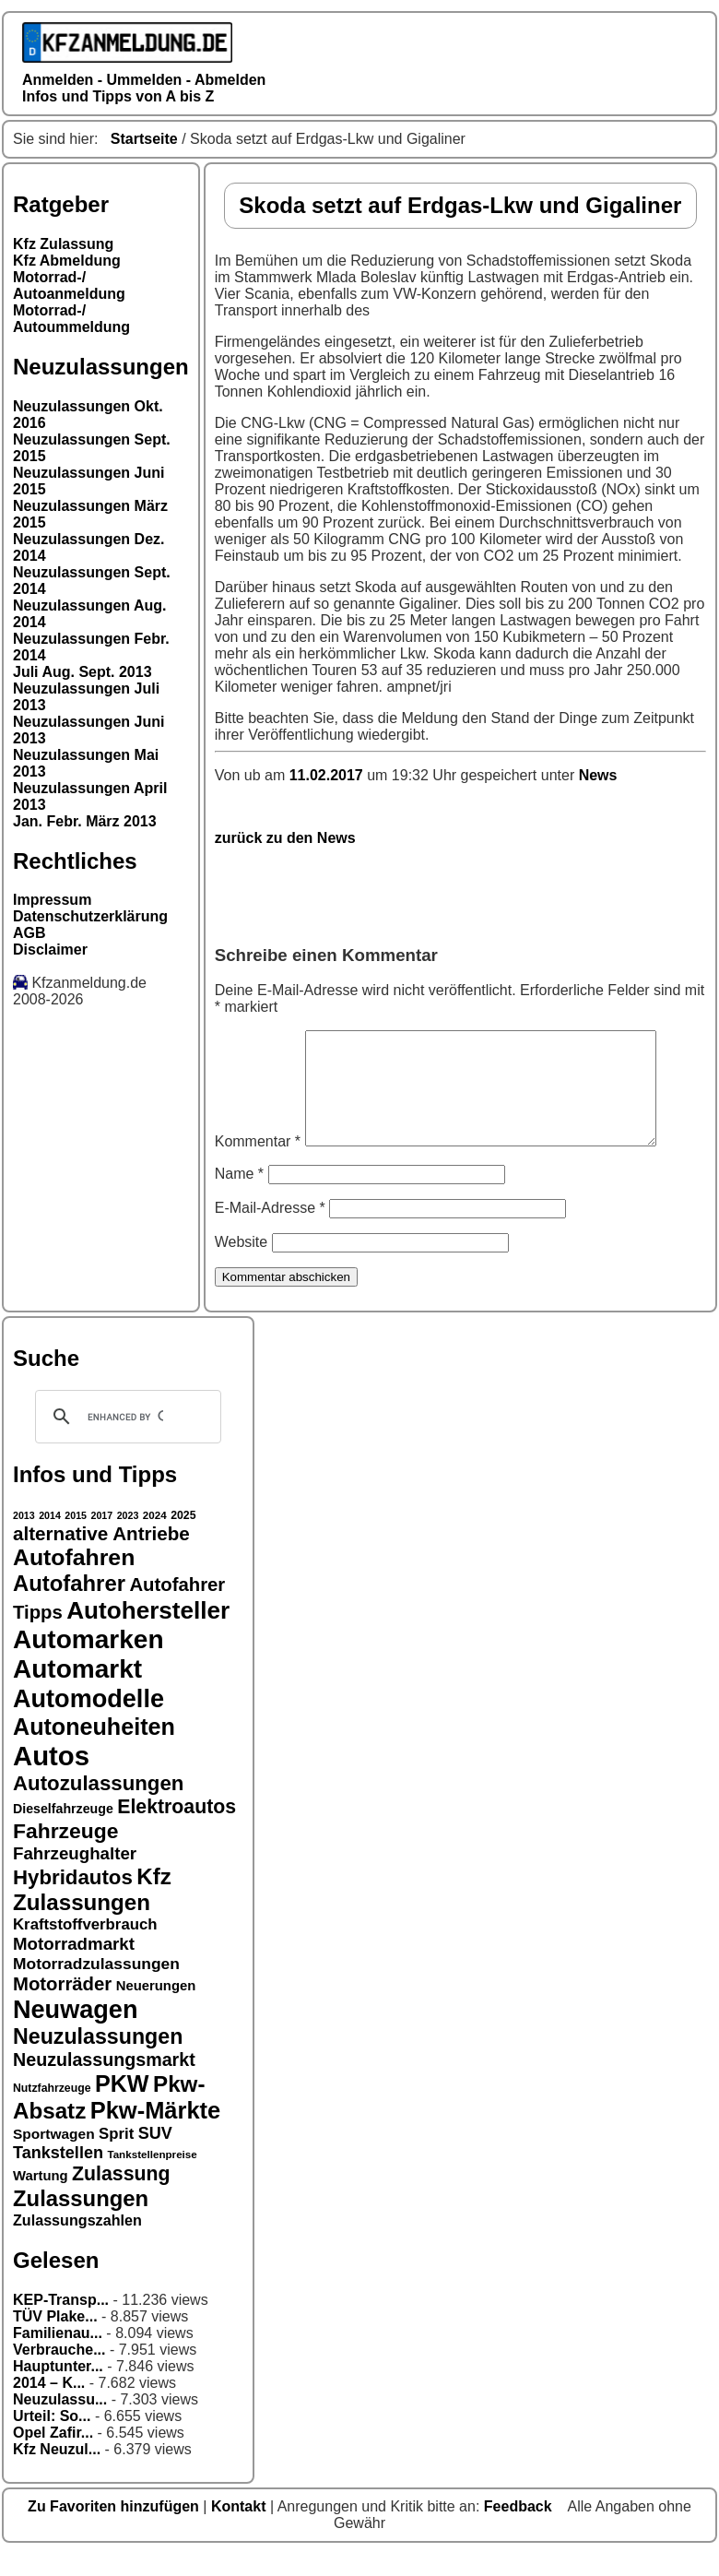  I want to click on Elektroautos [Elektroautos (29 Einträge)], so click(176, 1829).